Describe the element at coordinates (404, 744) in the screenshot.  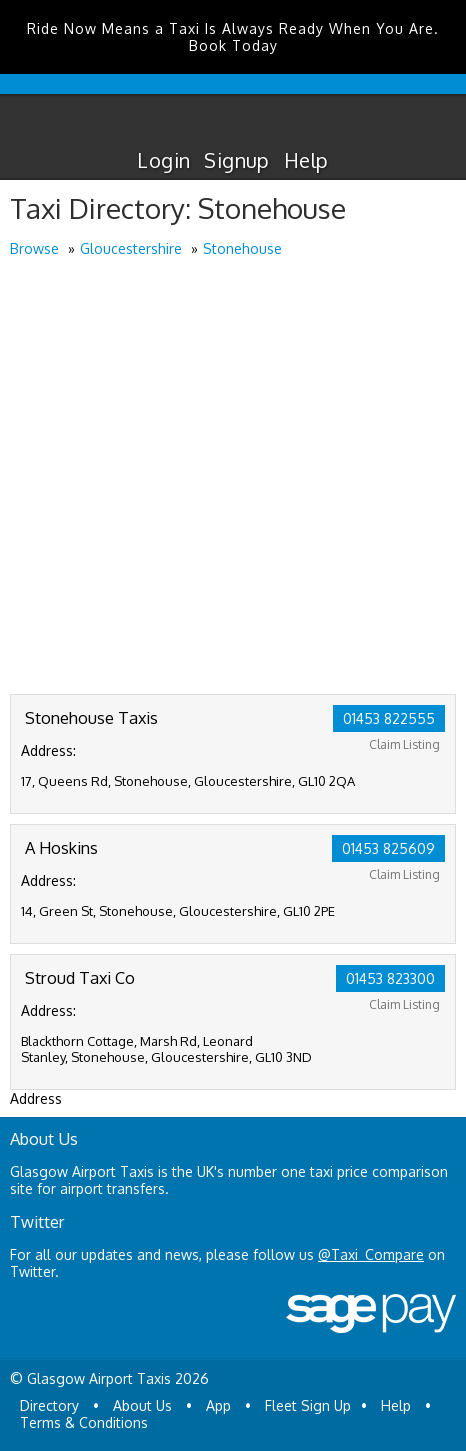
I see `Claim Listing` at that location.